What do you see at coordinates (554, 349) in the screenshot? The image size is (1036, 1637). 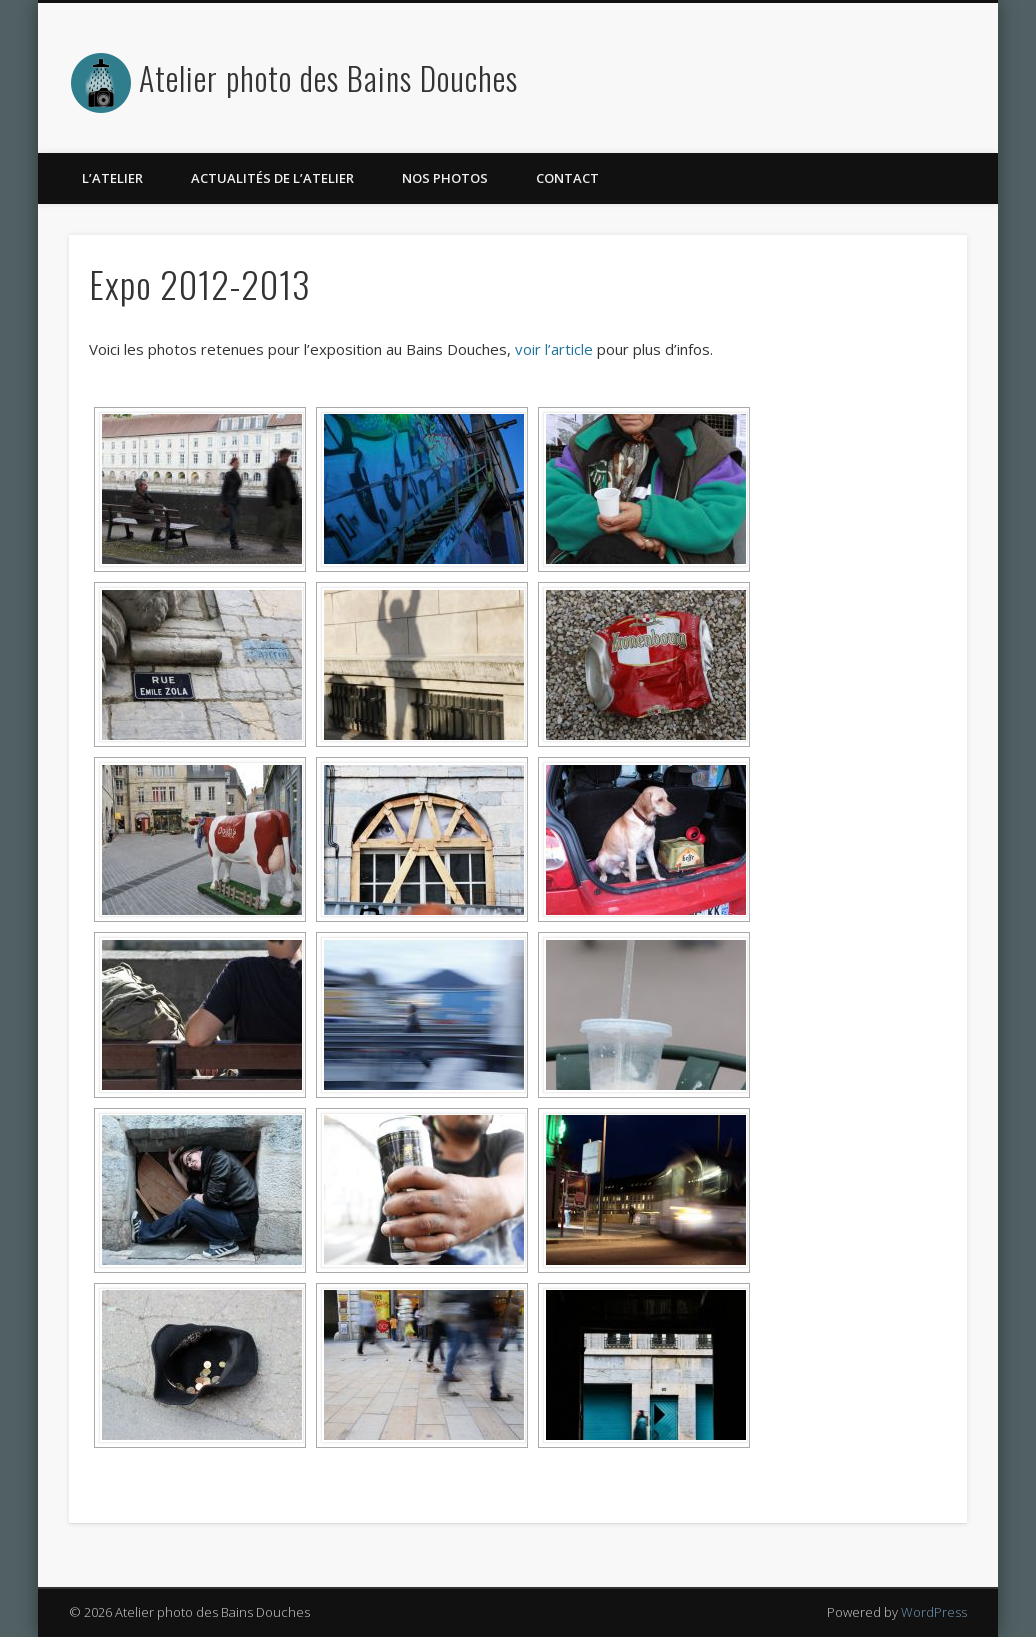 I see `voir l’article` at bounding box center [554, 349].